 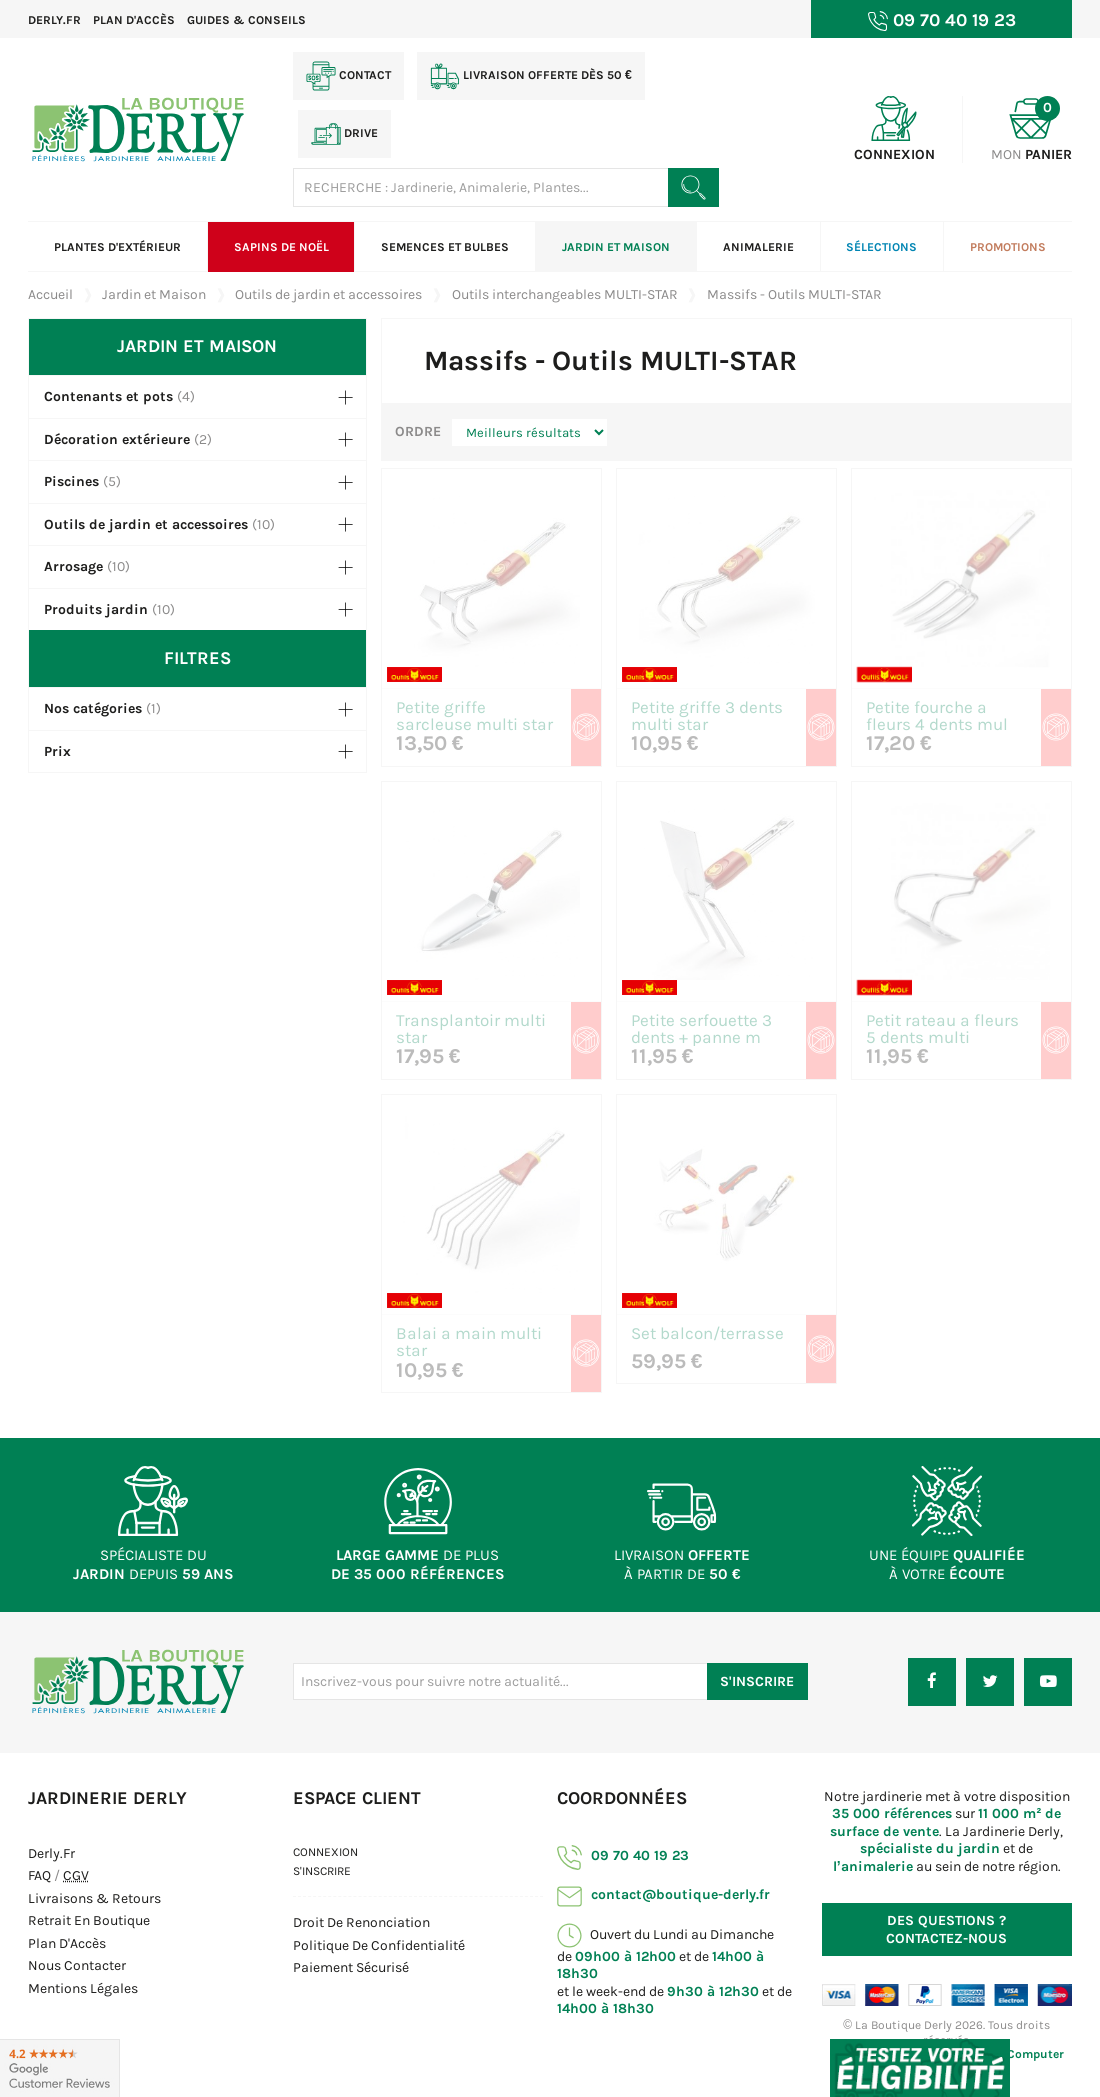 What do you see at coordinates (67, 1943) in the screenshot?
I see `Plan d'Accès` at bounding box center [67, 1943].